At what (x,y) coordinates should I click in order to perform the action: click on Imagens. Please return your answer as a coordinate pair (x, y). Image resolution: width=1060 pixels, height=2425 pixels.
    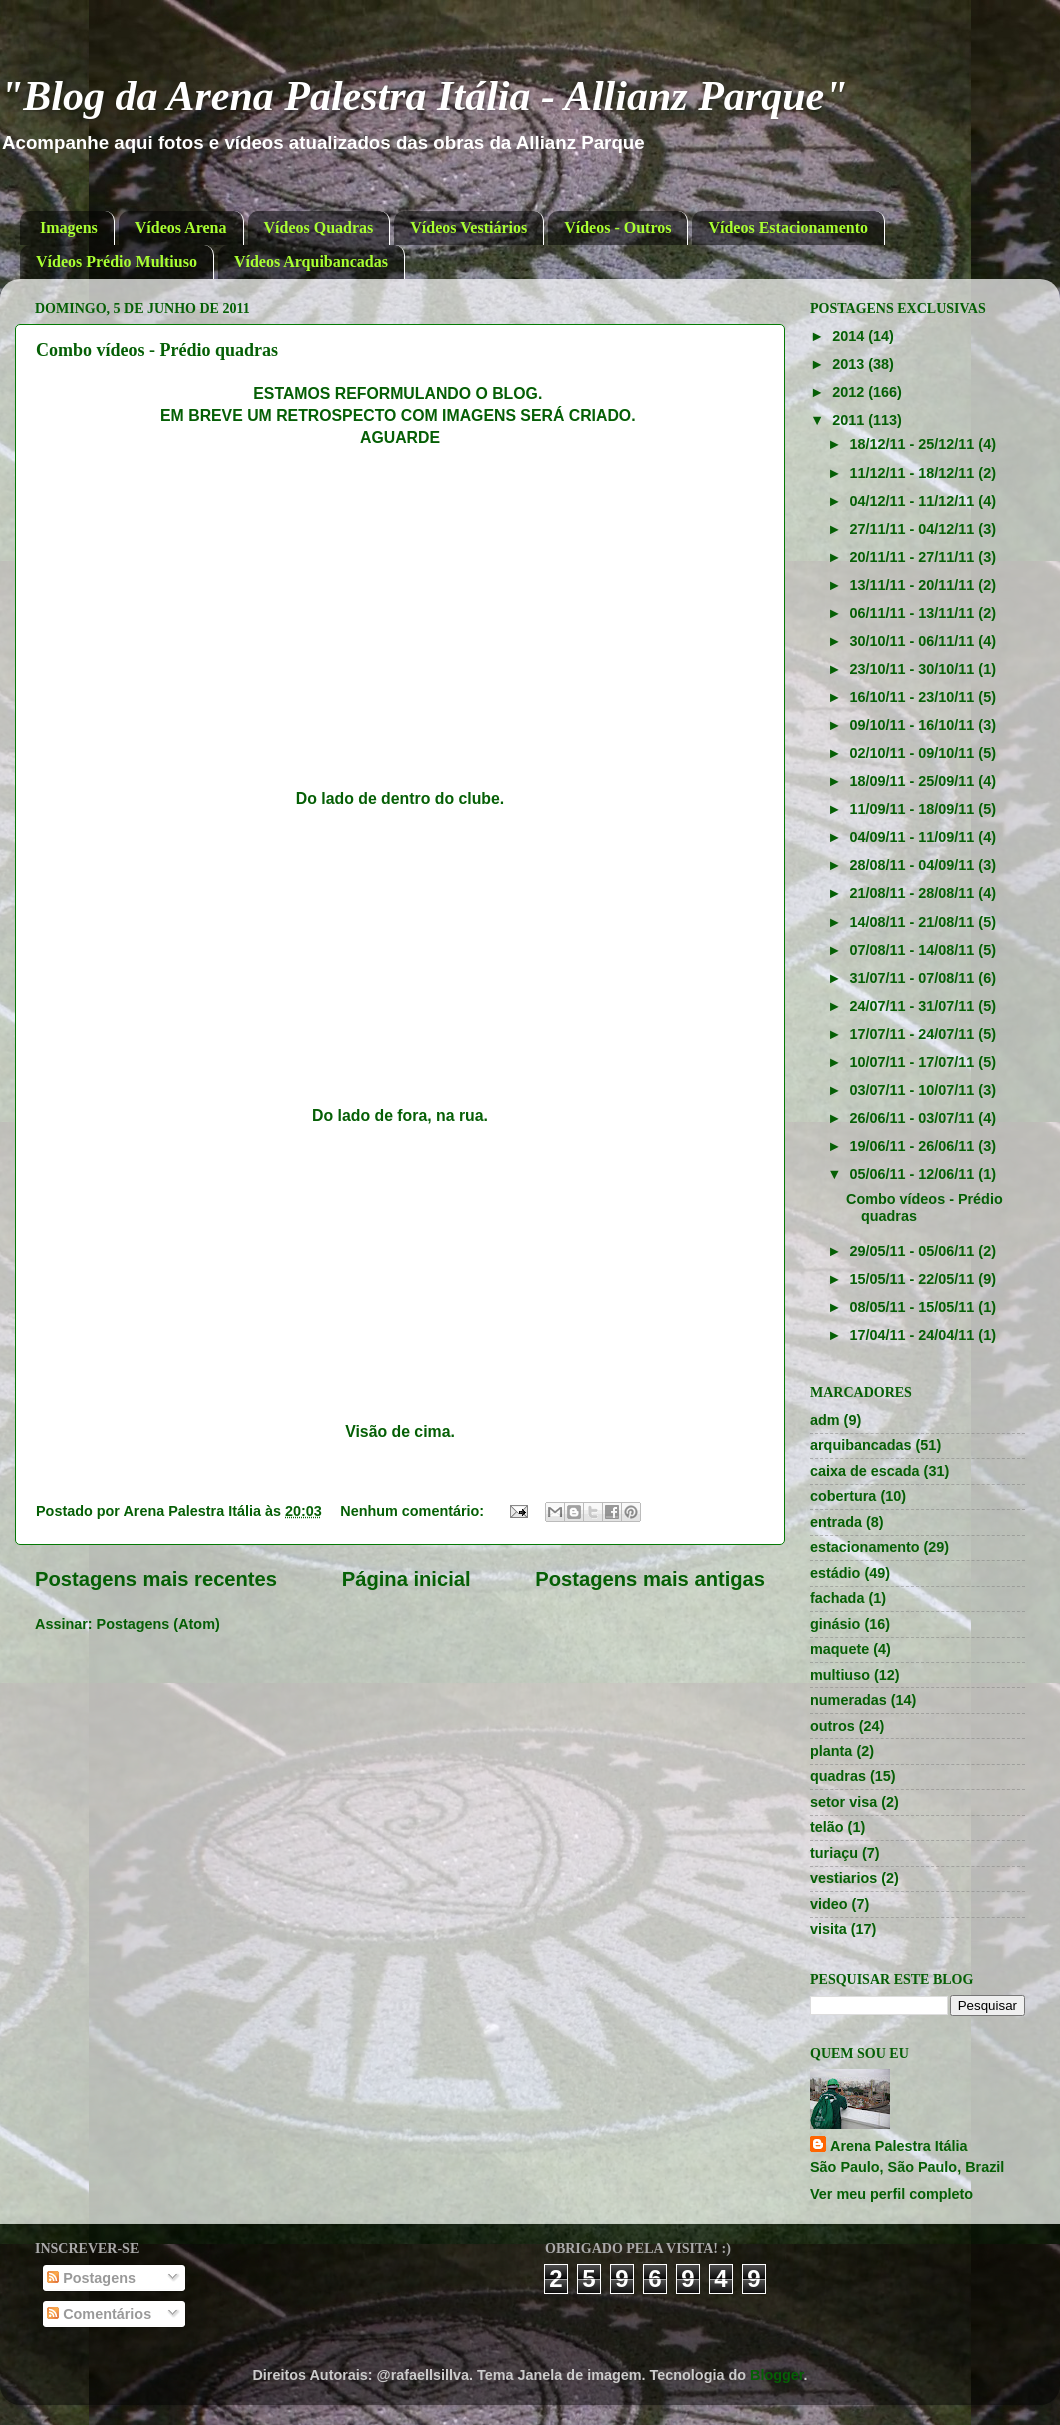
    Looking at the image, I should click on (69, 227).